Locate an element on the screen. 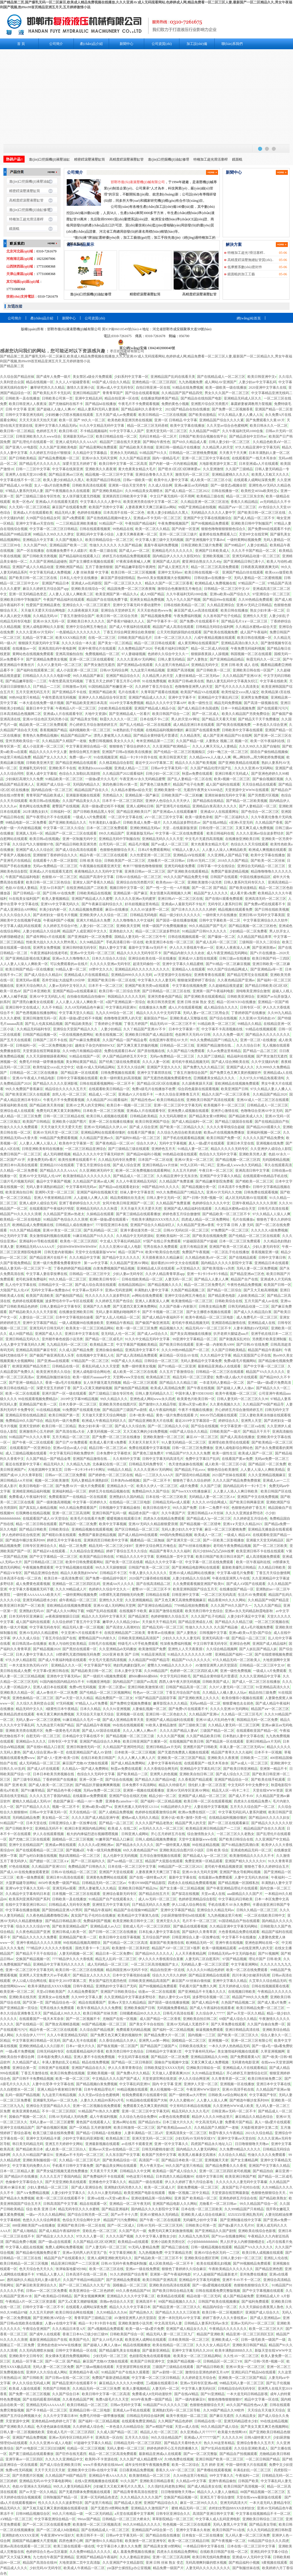  欧美国产精品日韩在线 is located at coordinates (103, 480).